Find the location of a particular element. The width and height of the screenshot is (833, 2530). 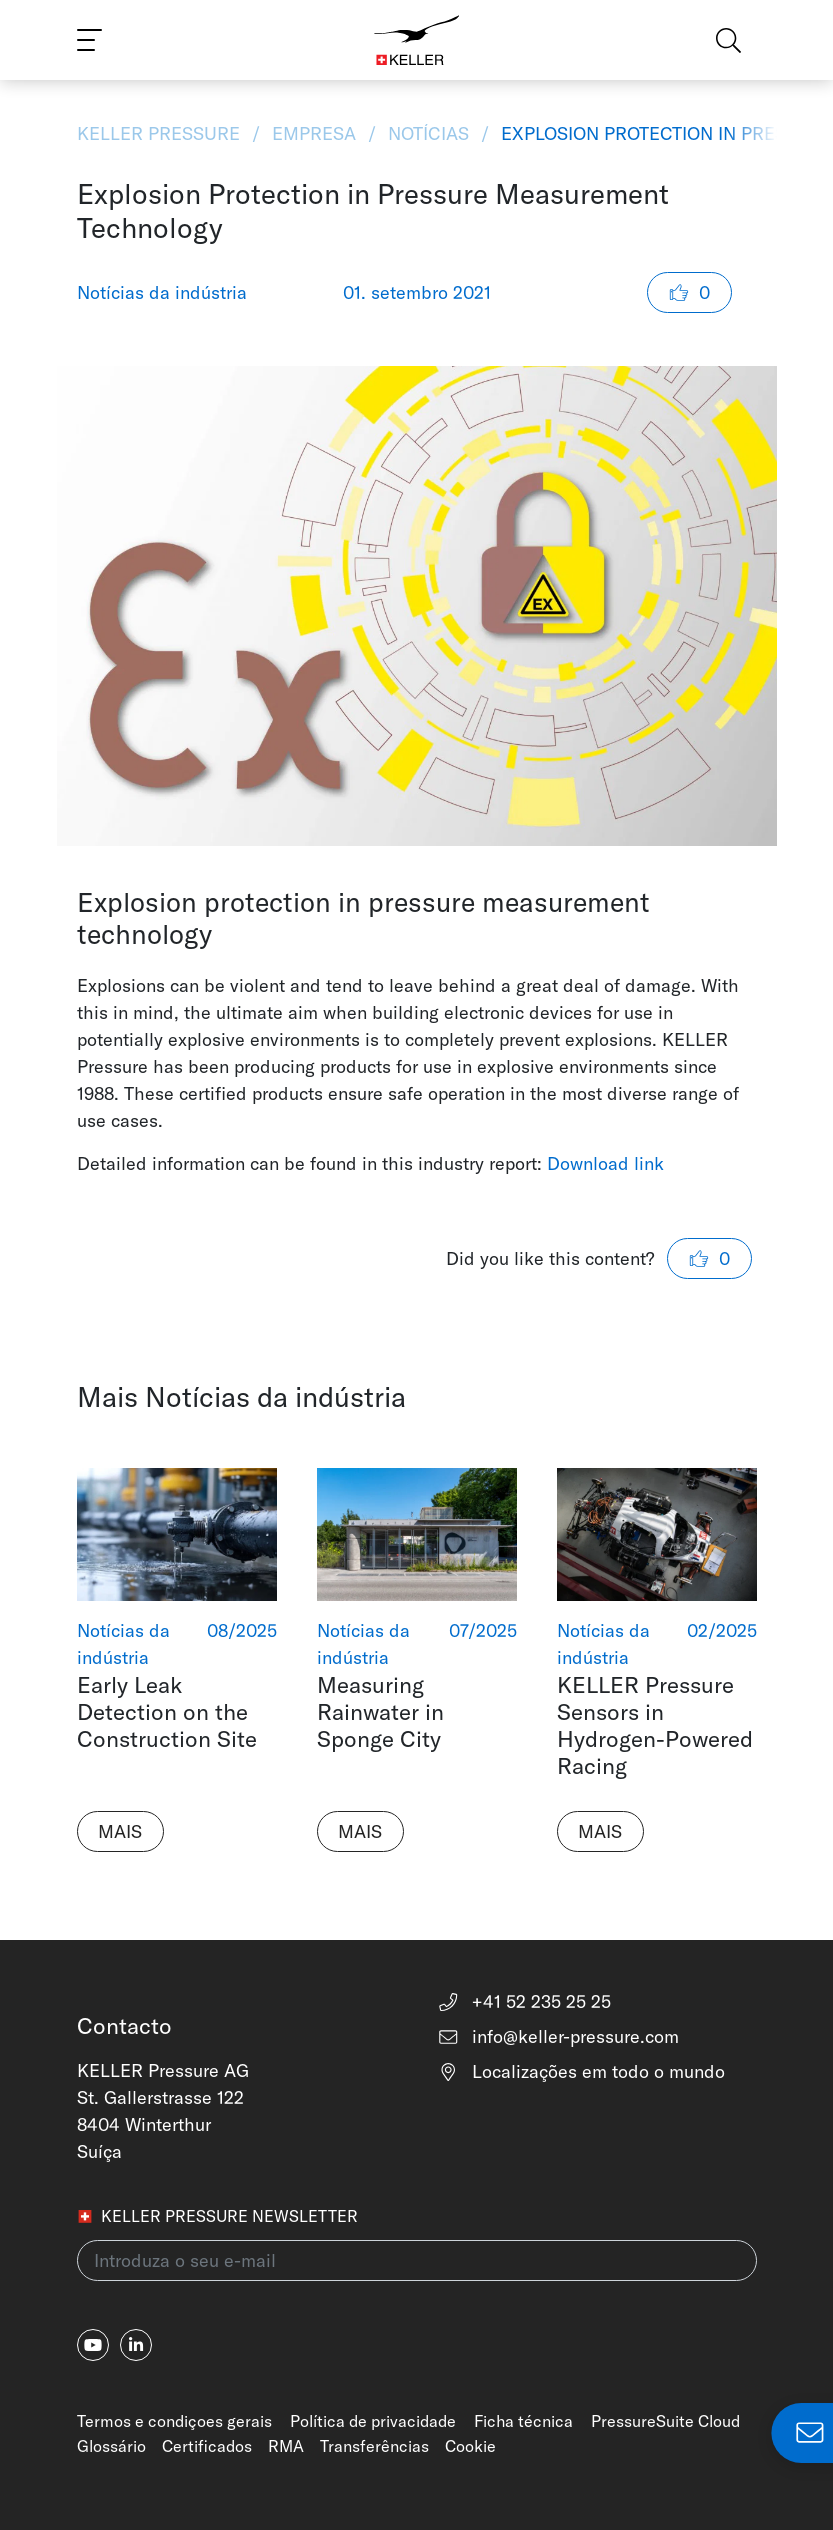

Política de privacidade is located at coordinates (373, 2421).